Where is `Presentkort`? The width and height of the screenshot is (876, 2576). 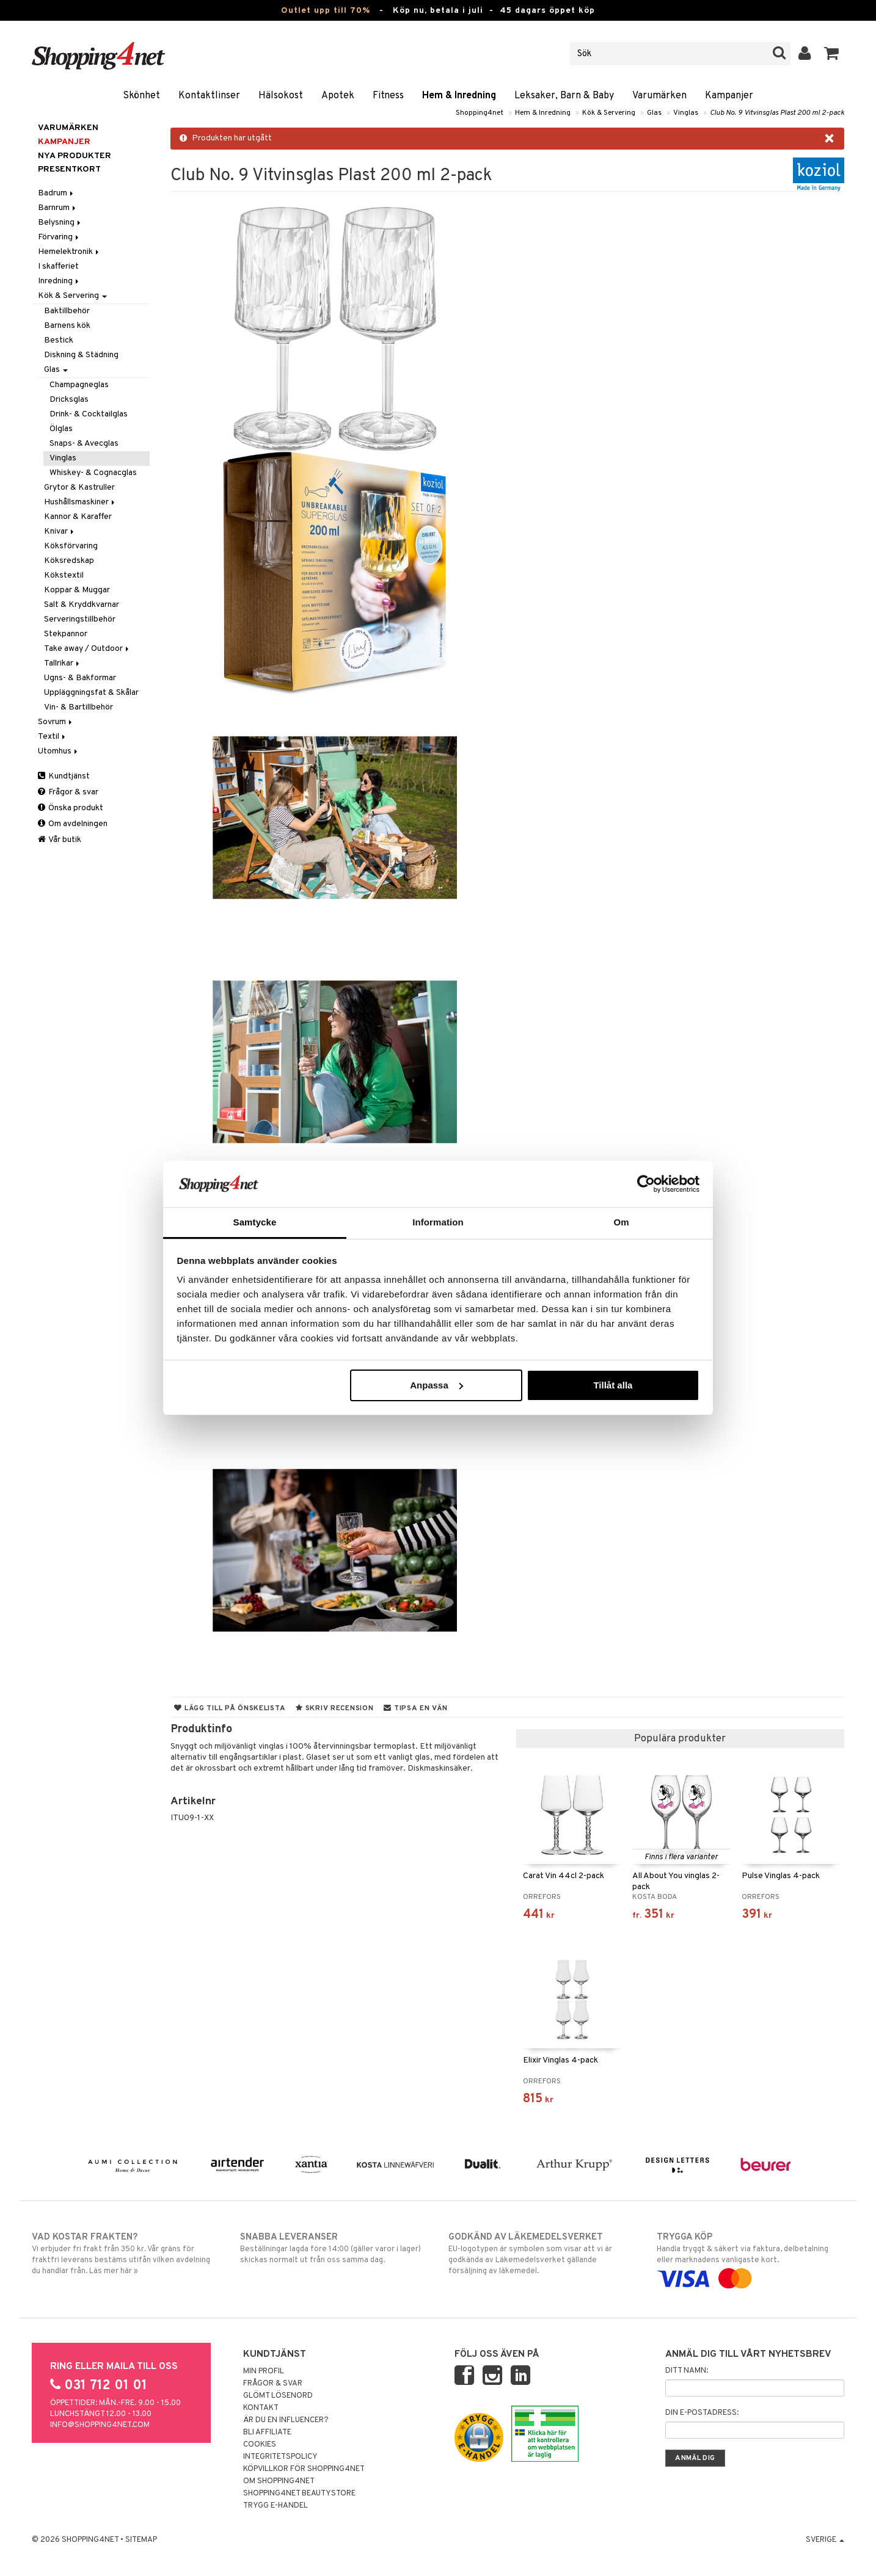
Presentkort is located at coordinates (69, 169).